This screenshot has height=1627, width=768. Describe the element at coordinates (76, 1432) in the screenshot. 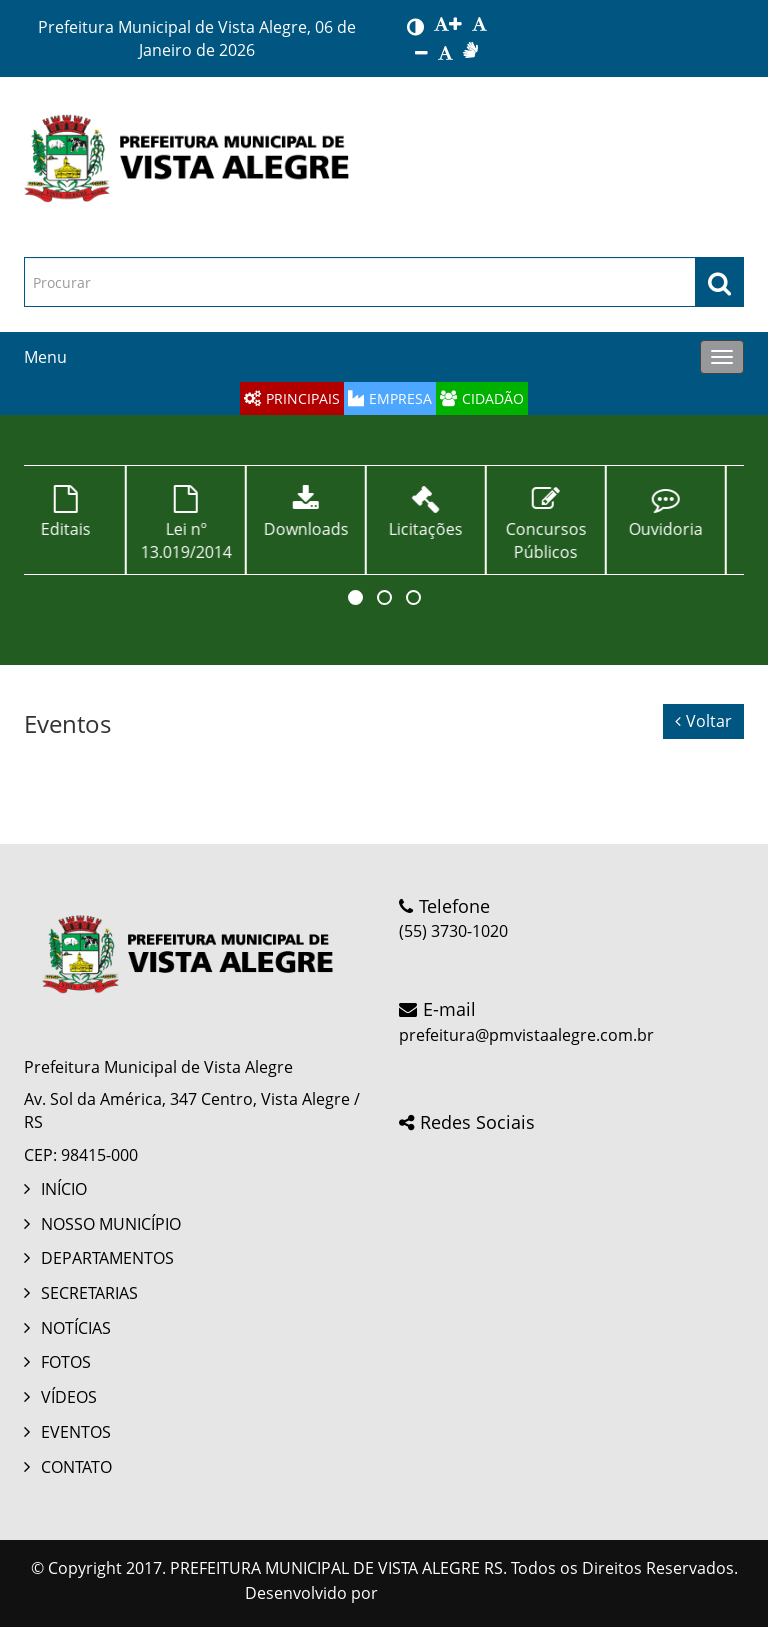

I see `EVENTOS` at that location.